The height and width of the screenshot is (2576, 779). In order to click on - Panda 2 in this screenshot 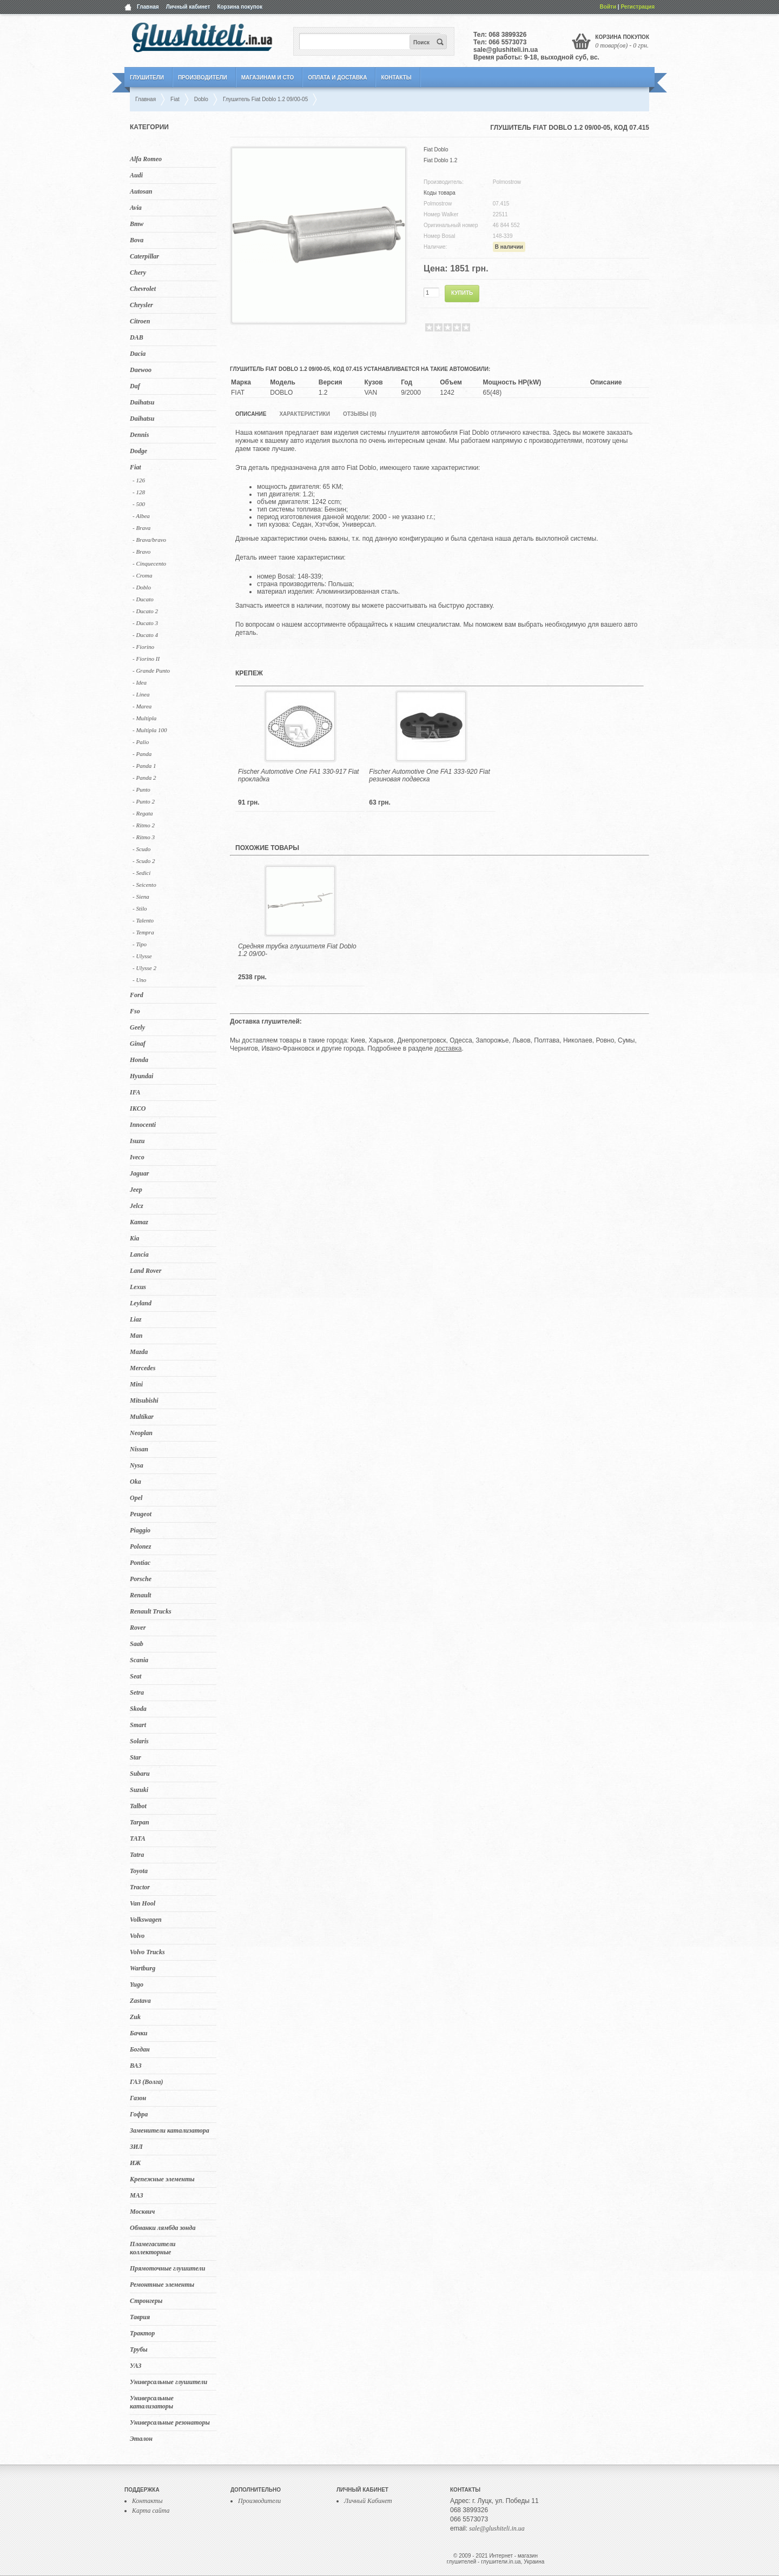, I will do `click(144, 777)`.